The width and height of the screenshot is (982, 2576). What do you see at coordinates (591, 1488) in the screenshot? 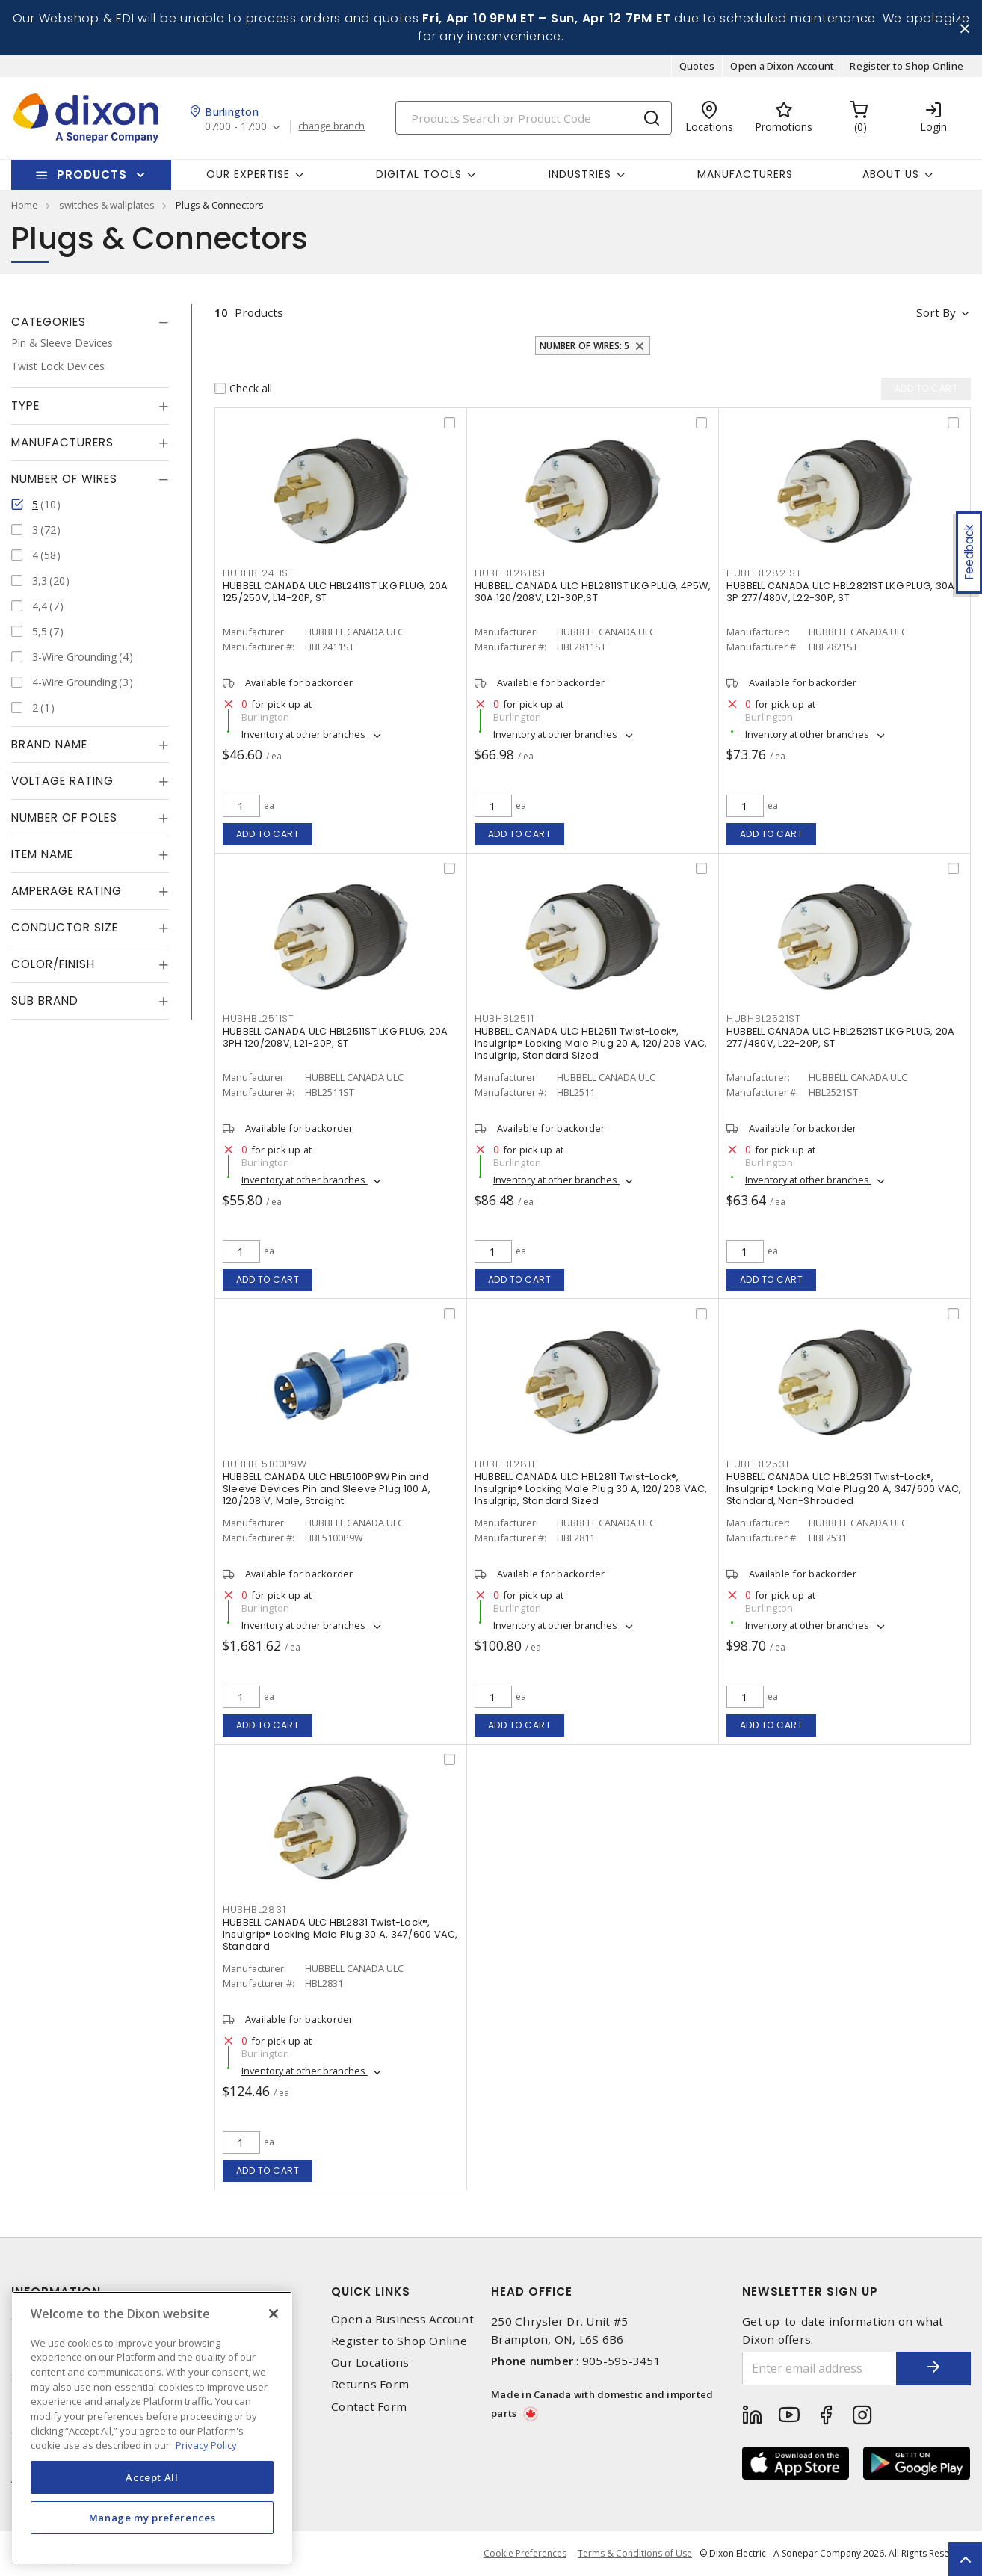
I see `HUBBELL CANADA ULC HBL2811 Twist-Lock®, Insulgrip® Locking Male Plug 30 A, 120/208 VAC, Insulgrip, Standard Sized` at bounding box center [591, 1488].